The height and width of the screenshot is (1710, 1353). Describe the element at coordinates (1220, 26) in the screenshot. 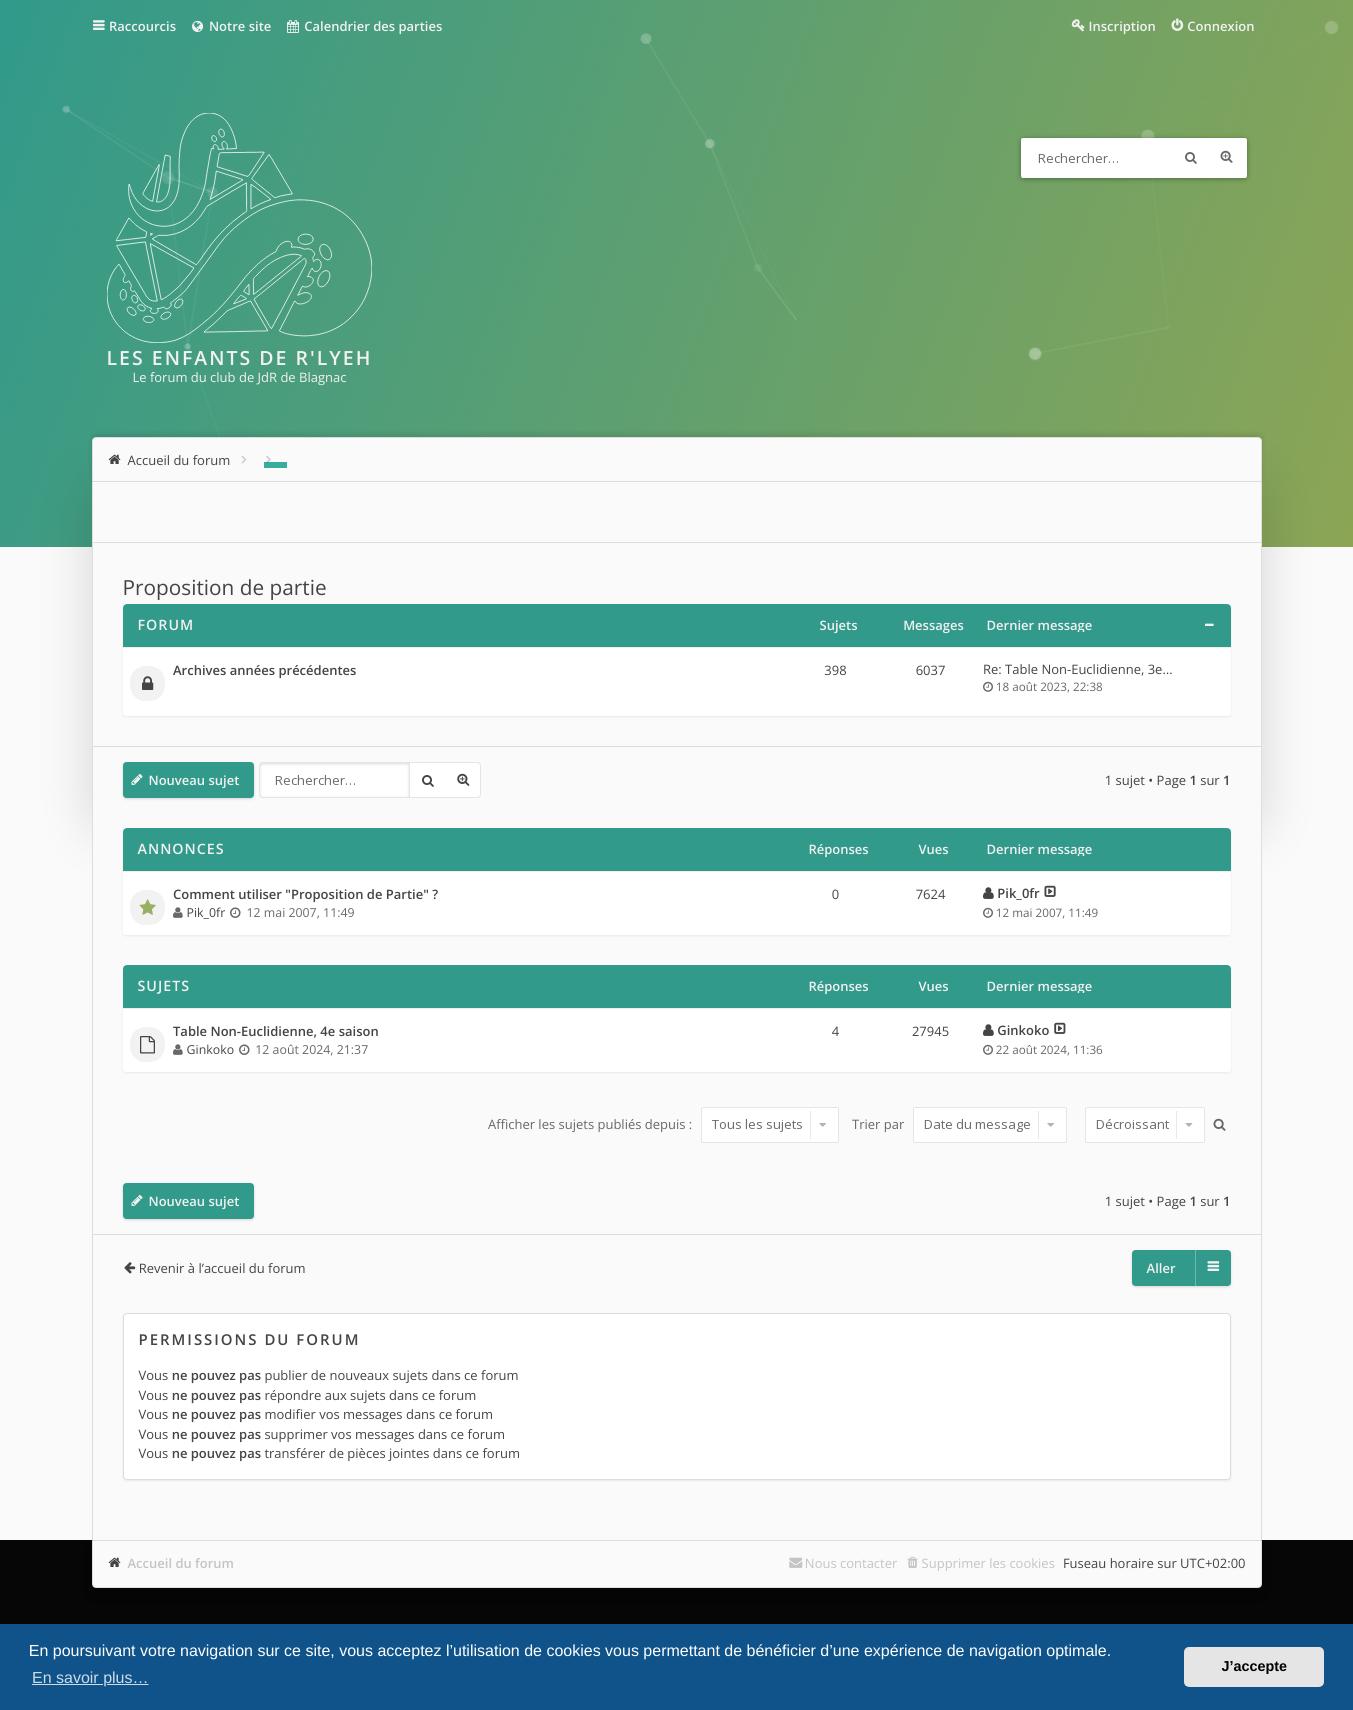

I see `Connexion [menuitem]` at that location.